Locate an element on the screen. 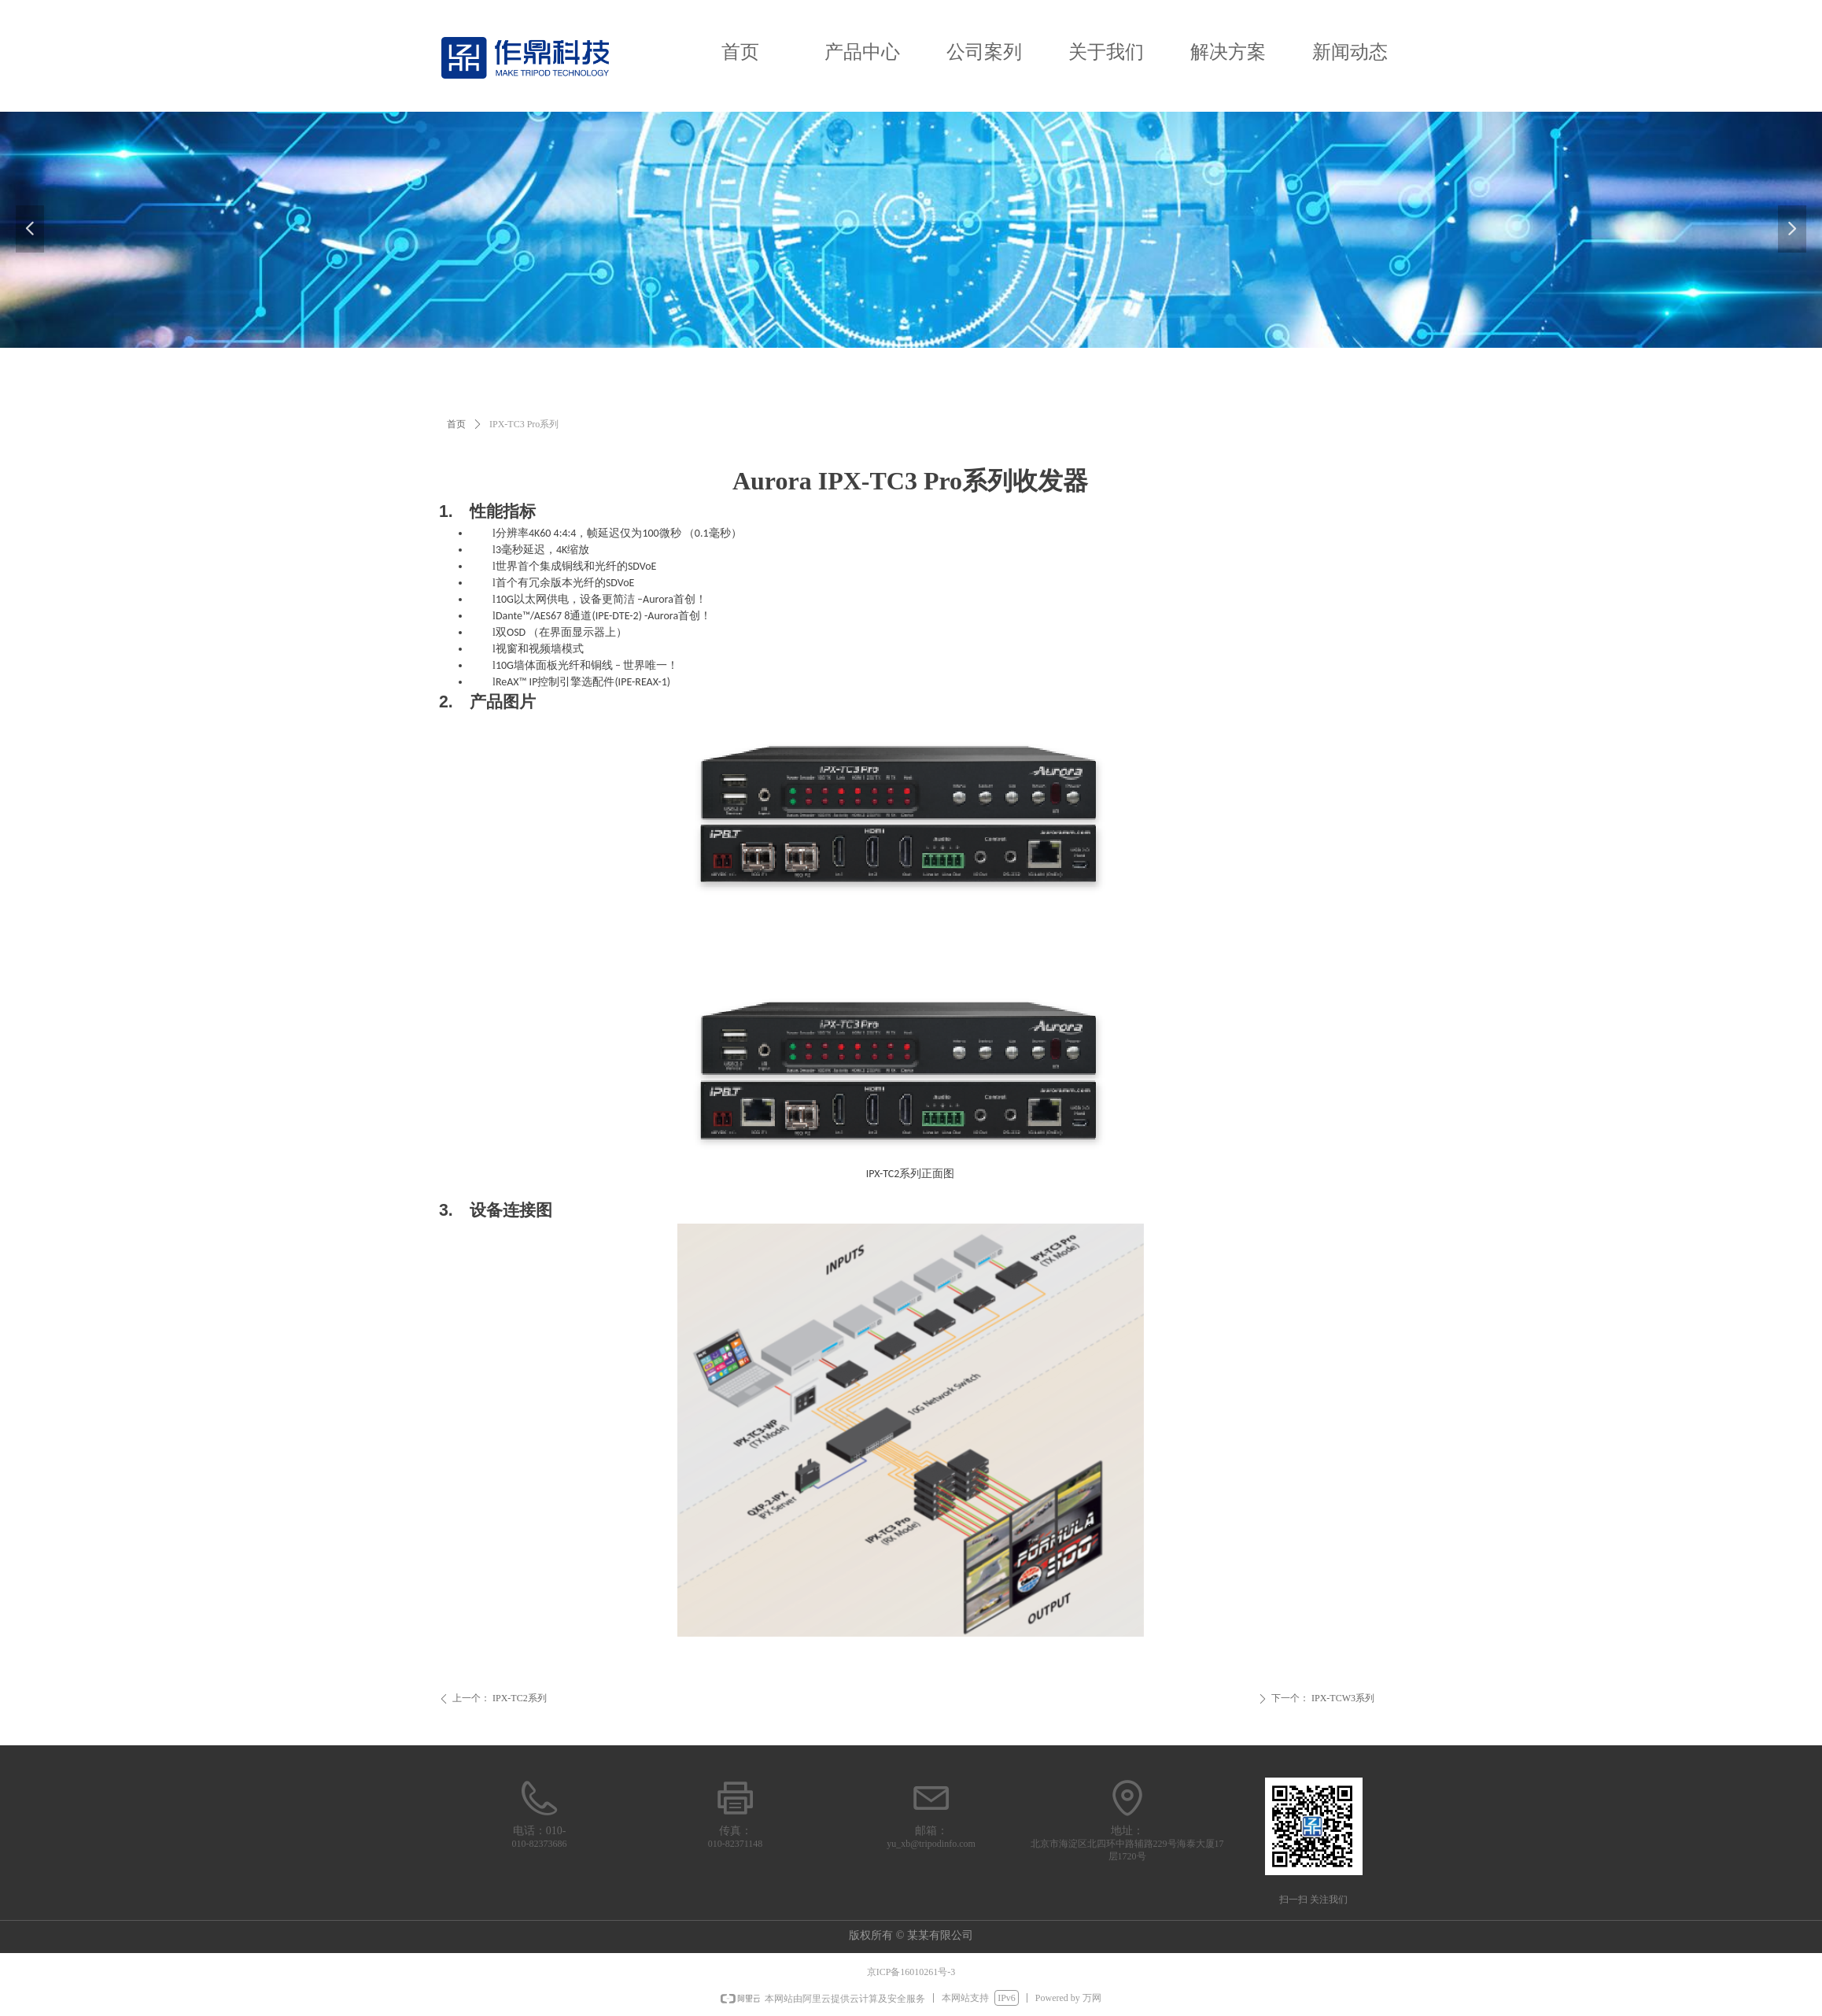 Image resolution: width=1822 pixels, height=2016 pixels. 新闻动态 is located at coordinates (1350, 52).